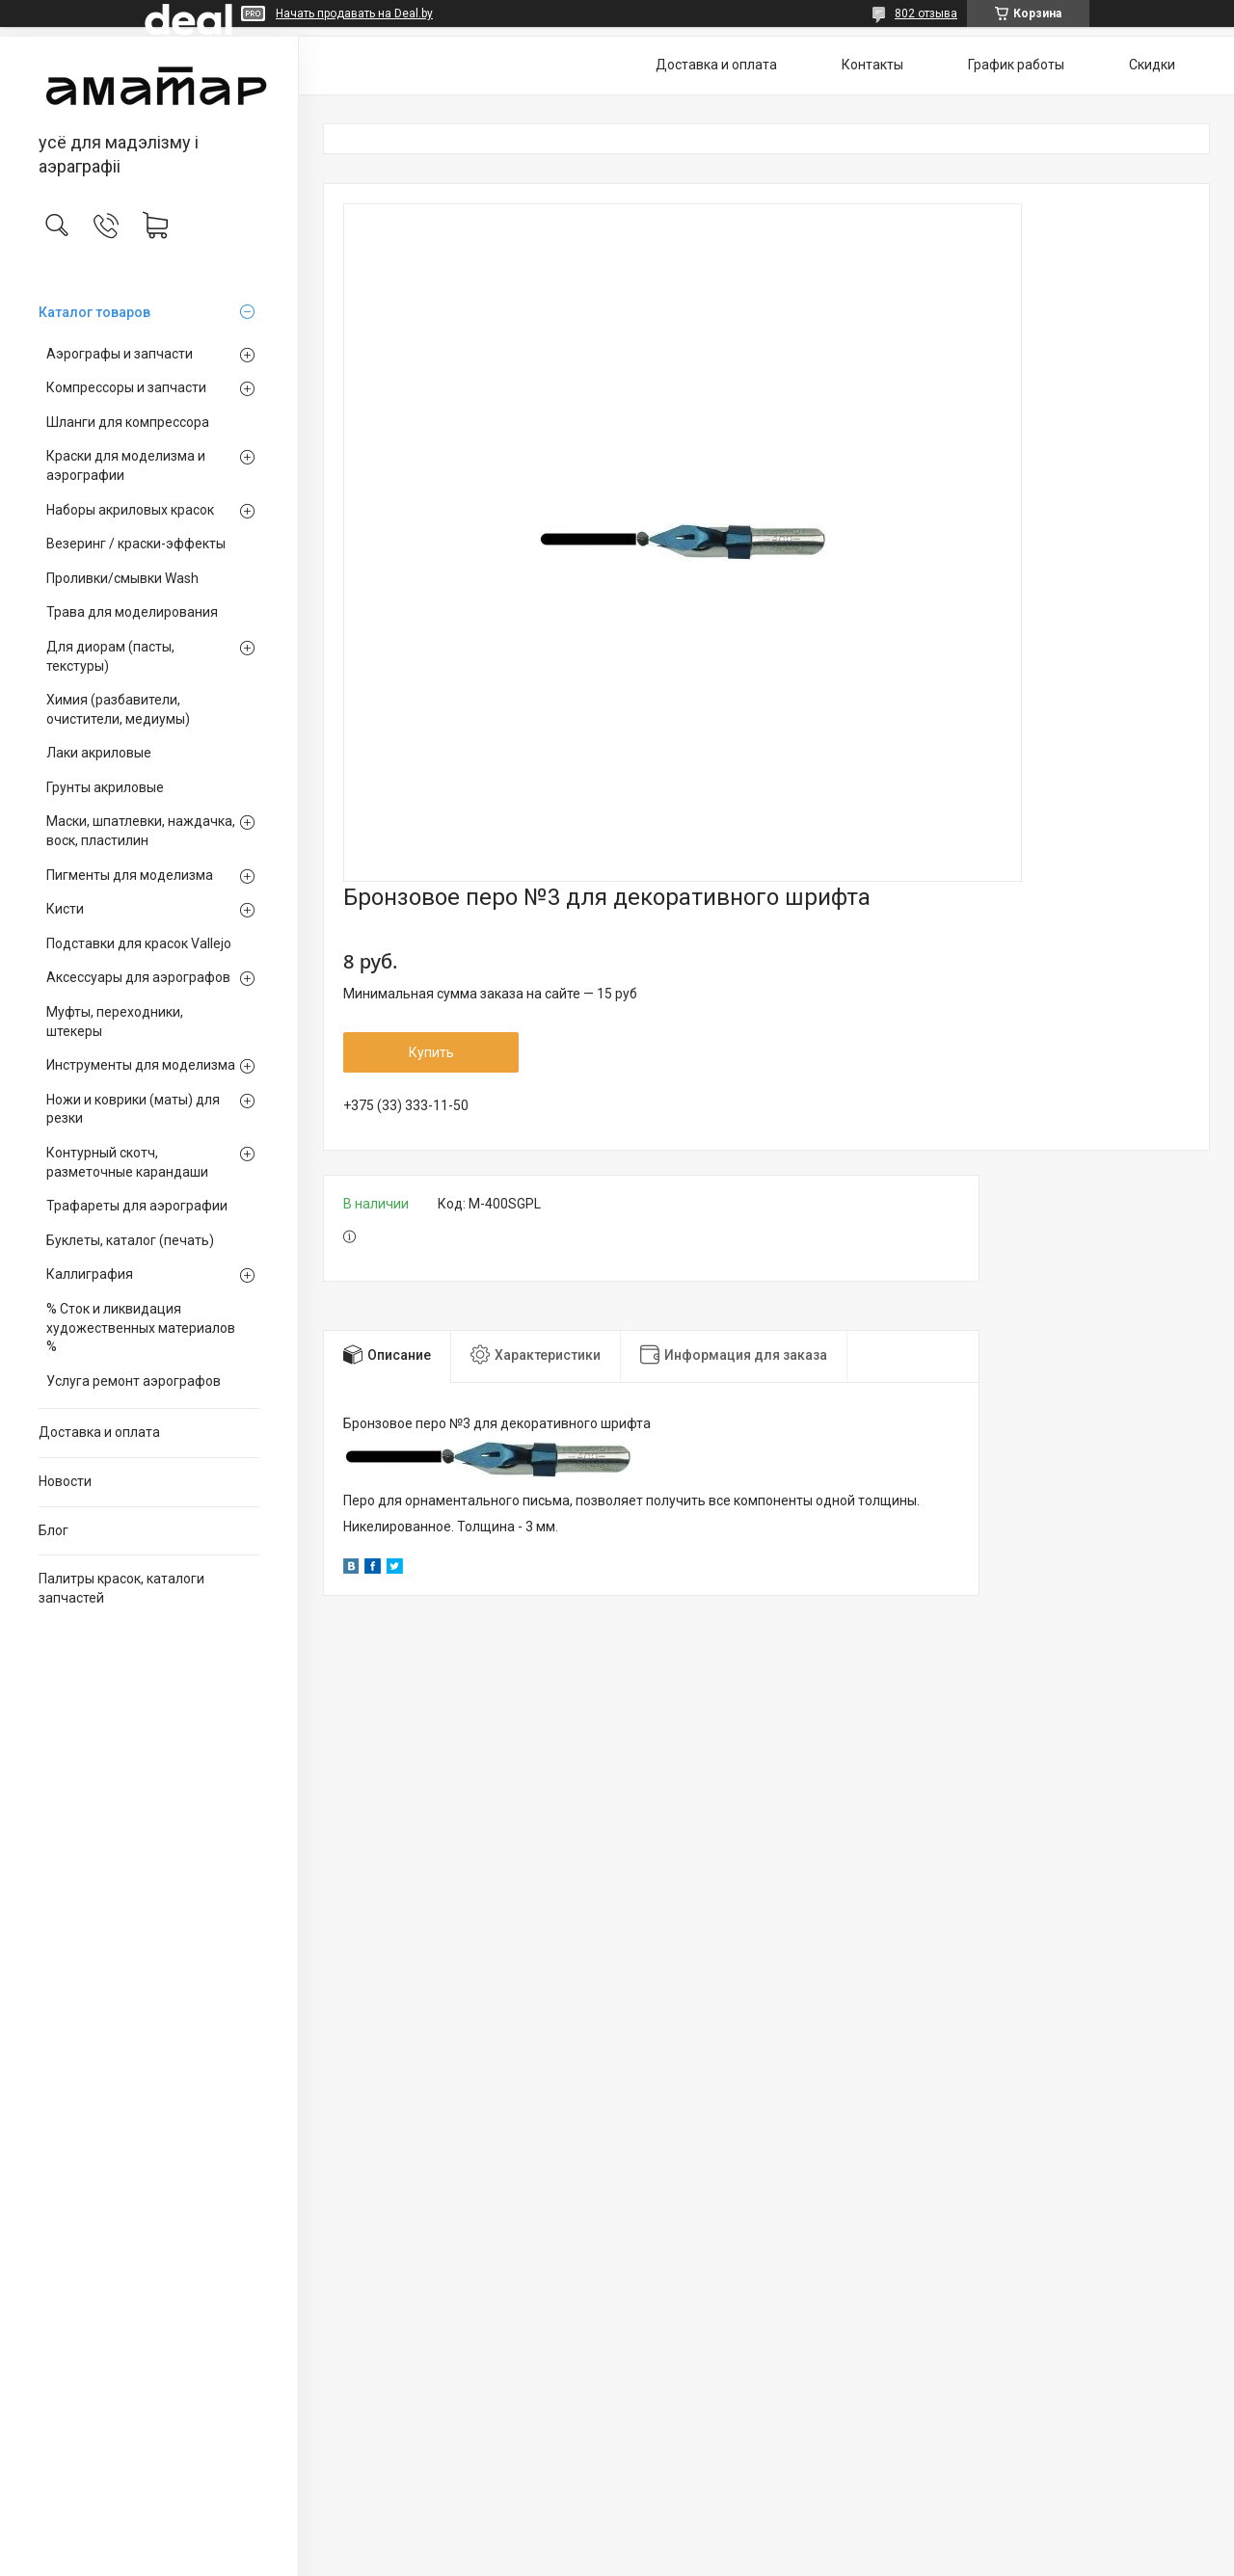 This screenshot has width=1234, height=2576. I want to click on Шланги для компрессора, so click(127, 422).